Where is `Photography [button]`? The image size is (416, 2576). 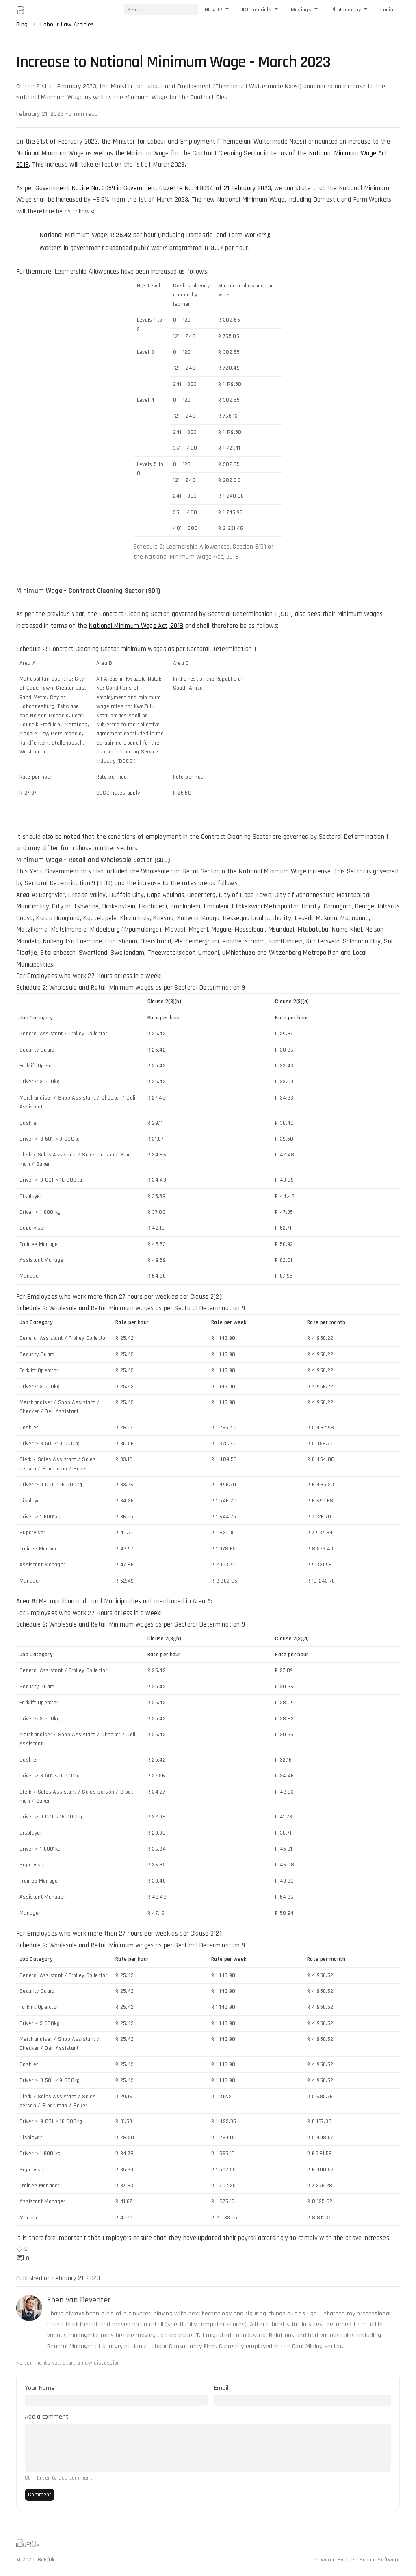
Photography [button] is located at coordinates (347, 9).